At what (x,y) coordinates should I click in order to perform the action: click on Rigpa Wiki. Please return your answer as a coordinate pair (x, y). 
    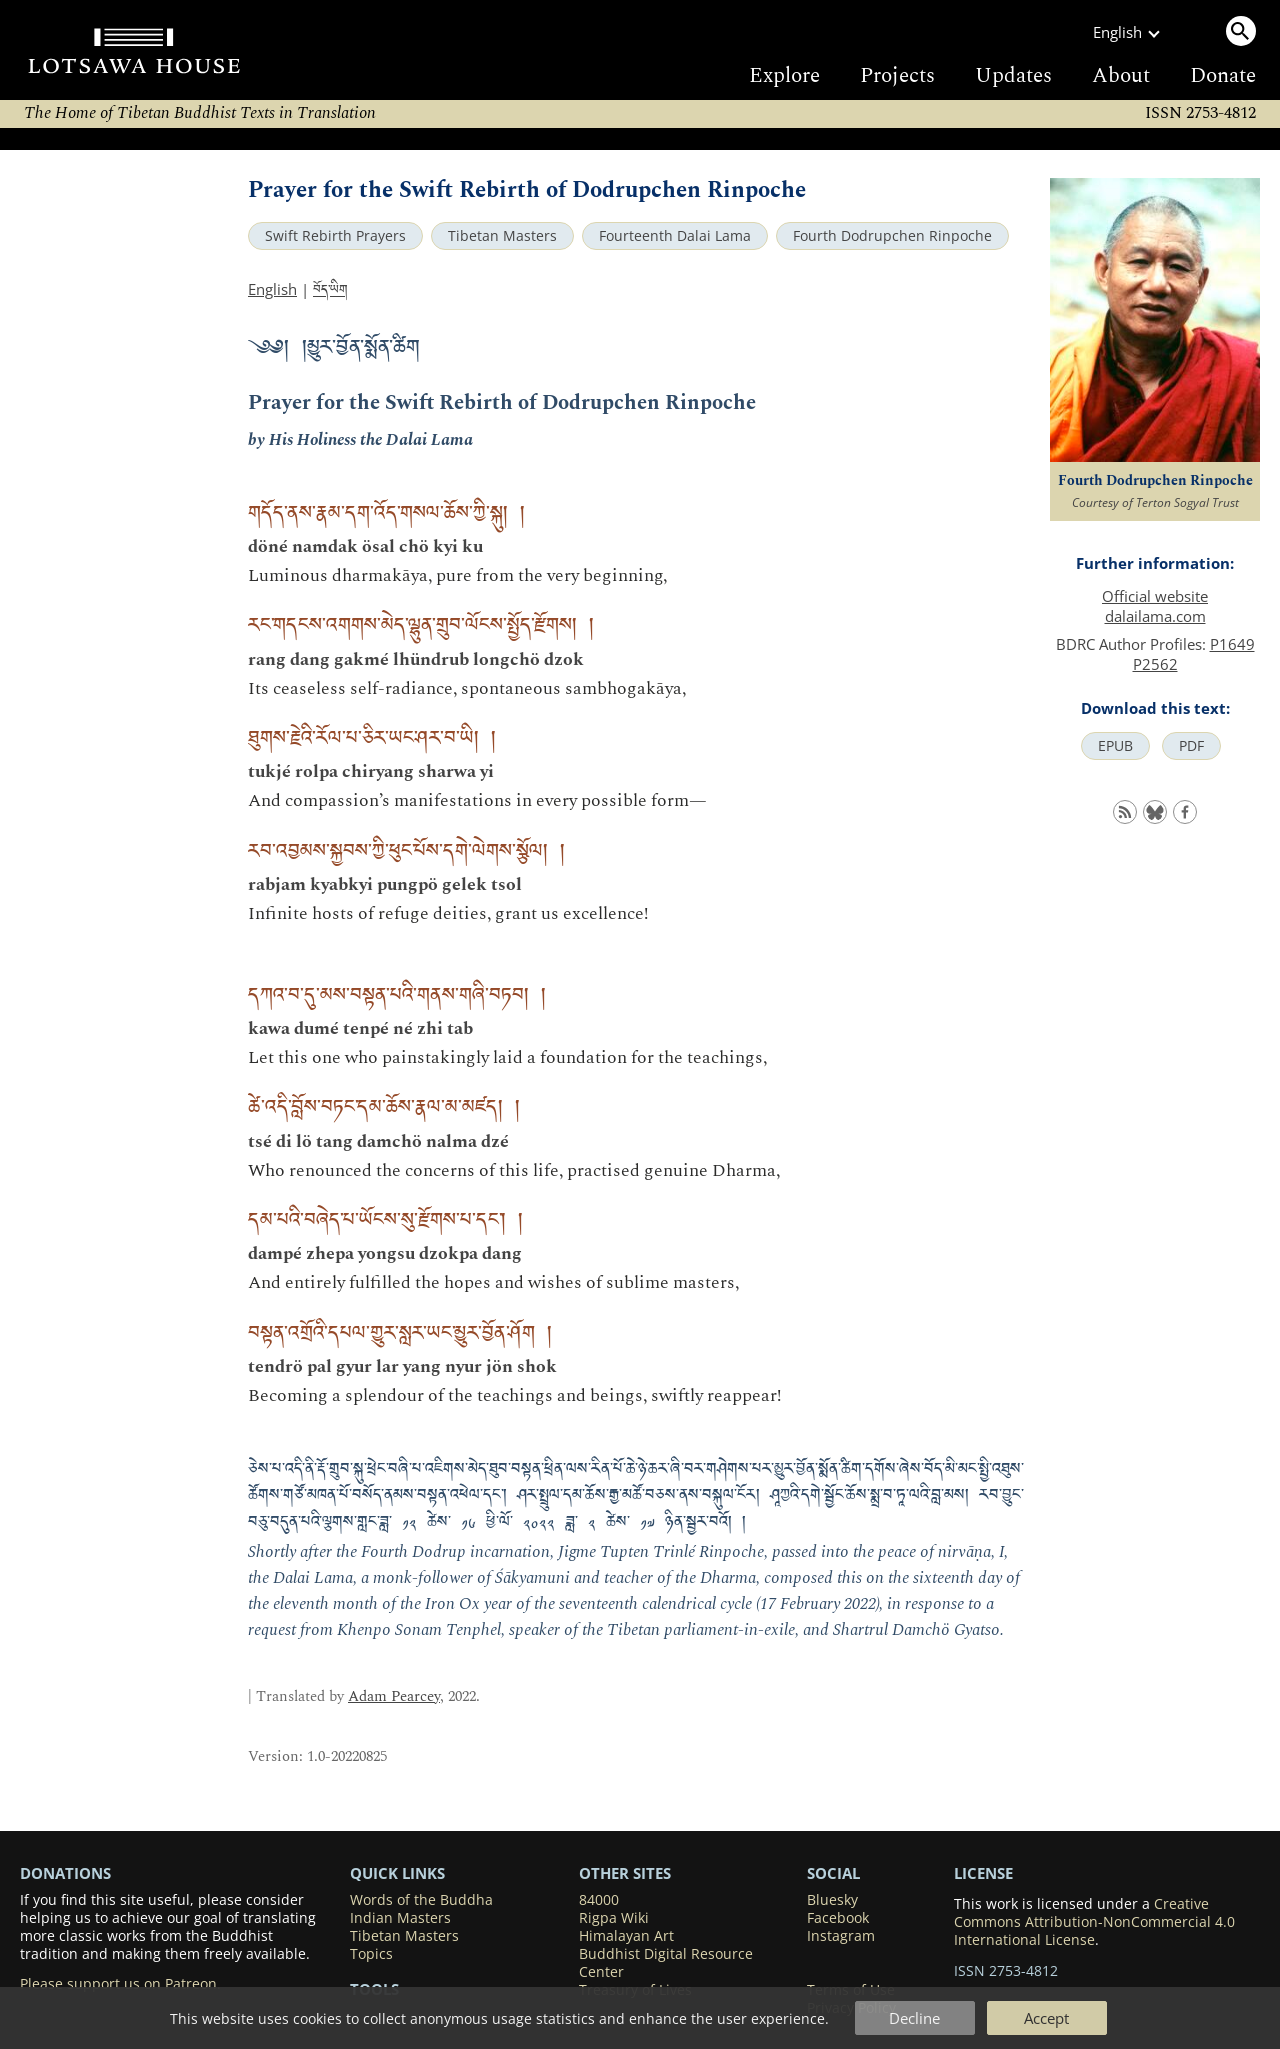
    Looking at the image, I should click on (614, 1918).